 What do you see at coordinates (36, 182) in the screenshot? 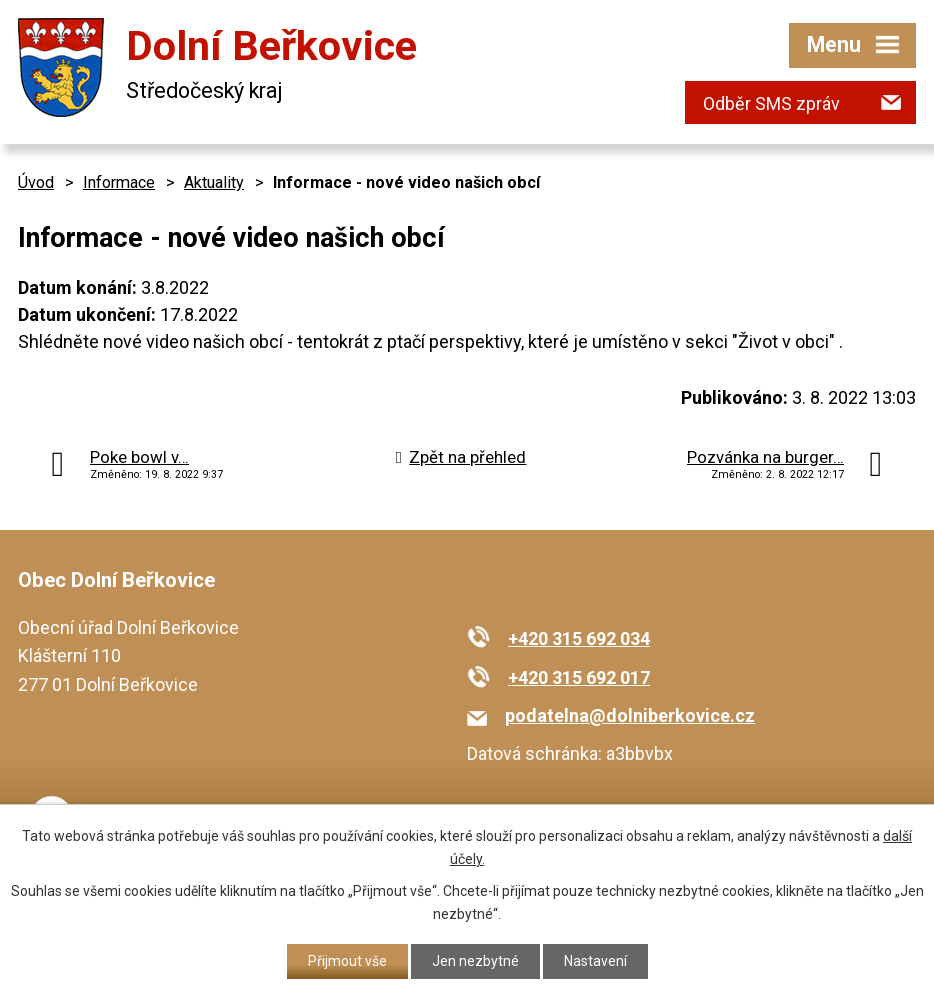
I see `Úvod` at bounding box center [36, 182].